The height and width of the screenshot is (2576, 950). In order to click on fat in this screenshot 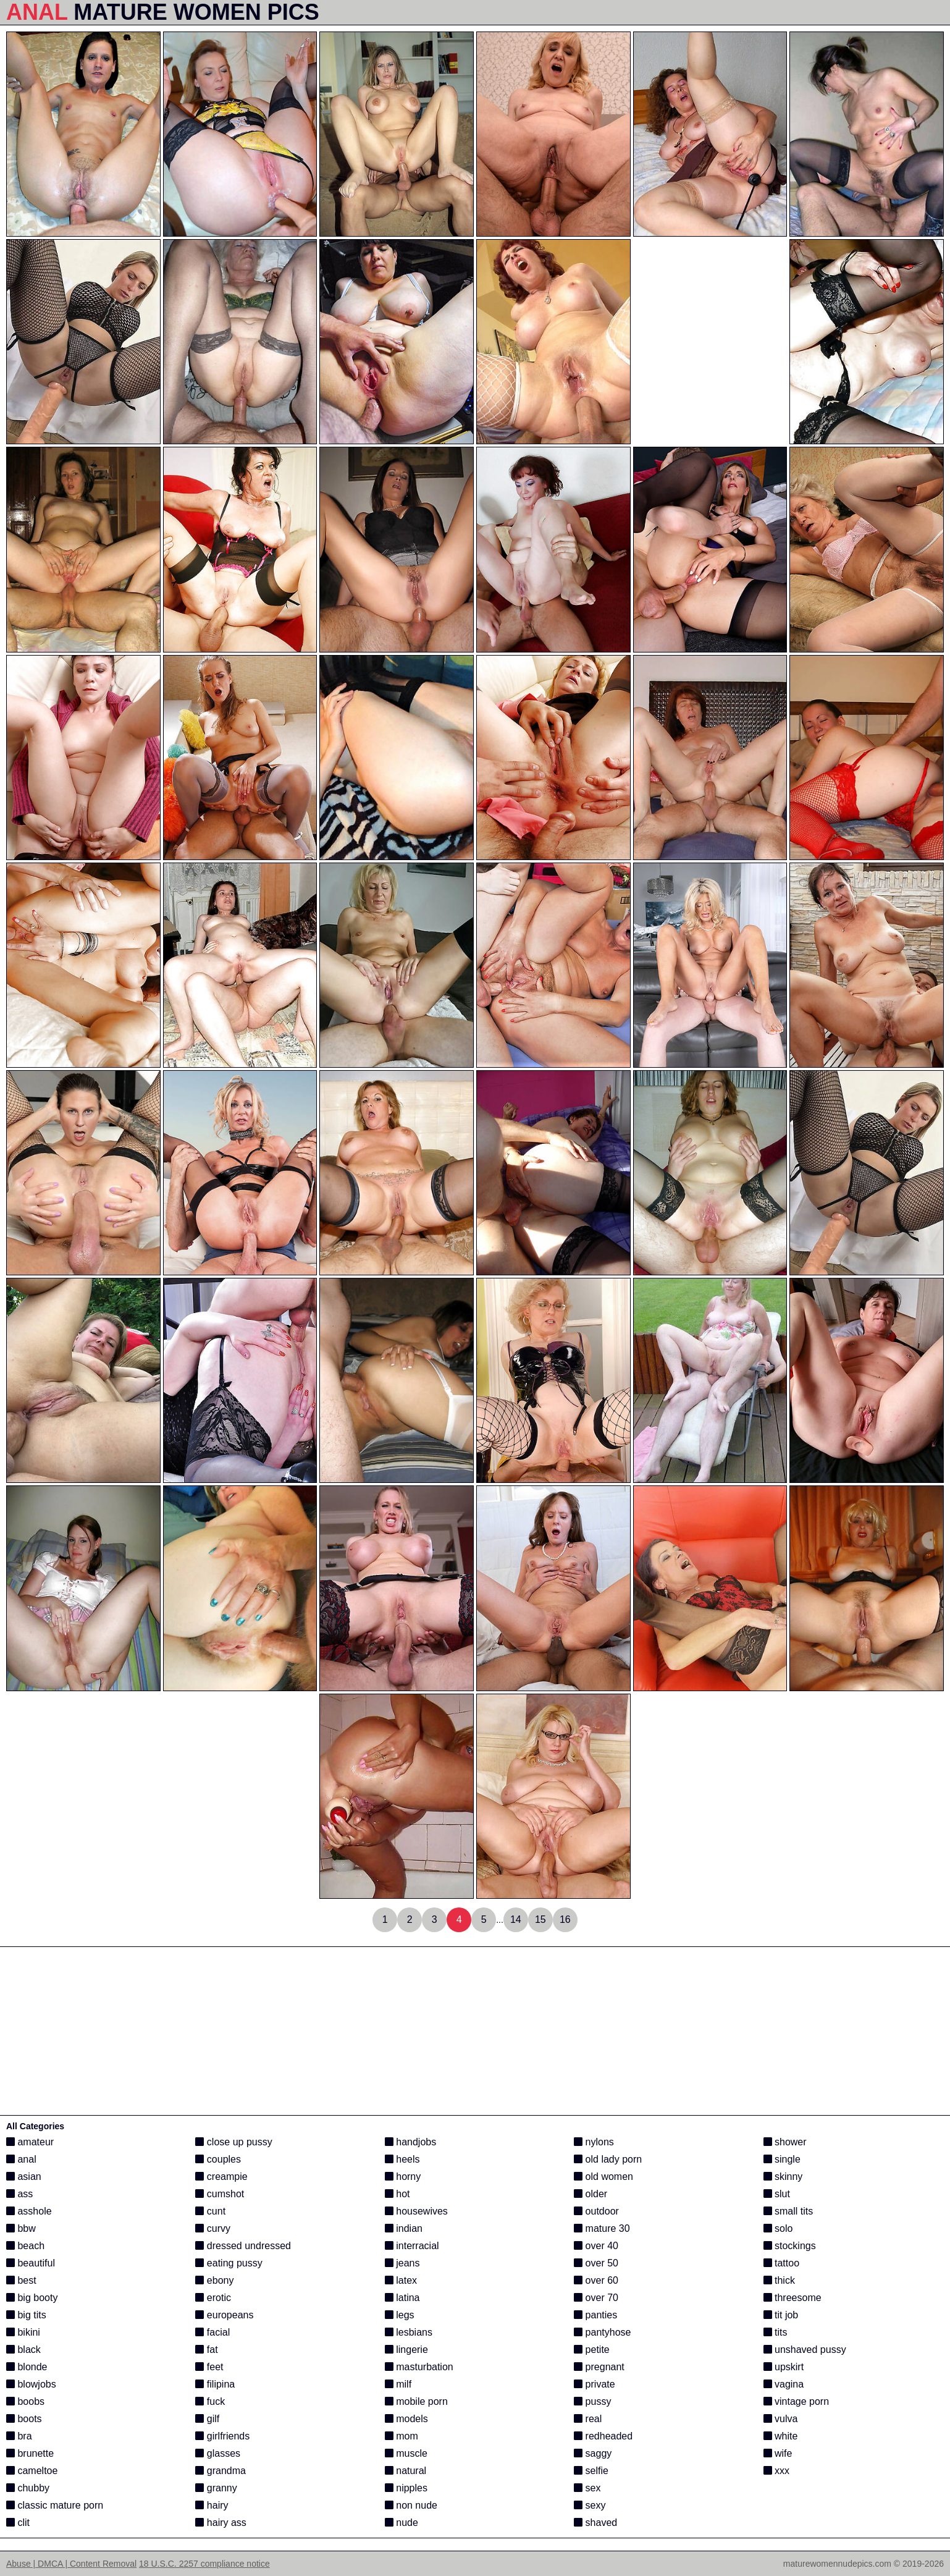, I will do `click(206, 2349)`.